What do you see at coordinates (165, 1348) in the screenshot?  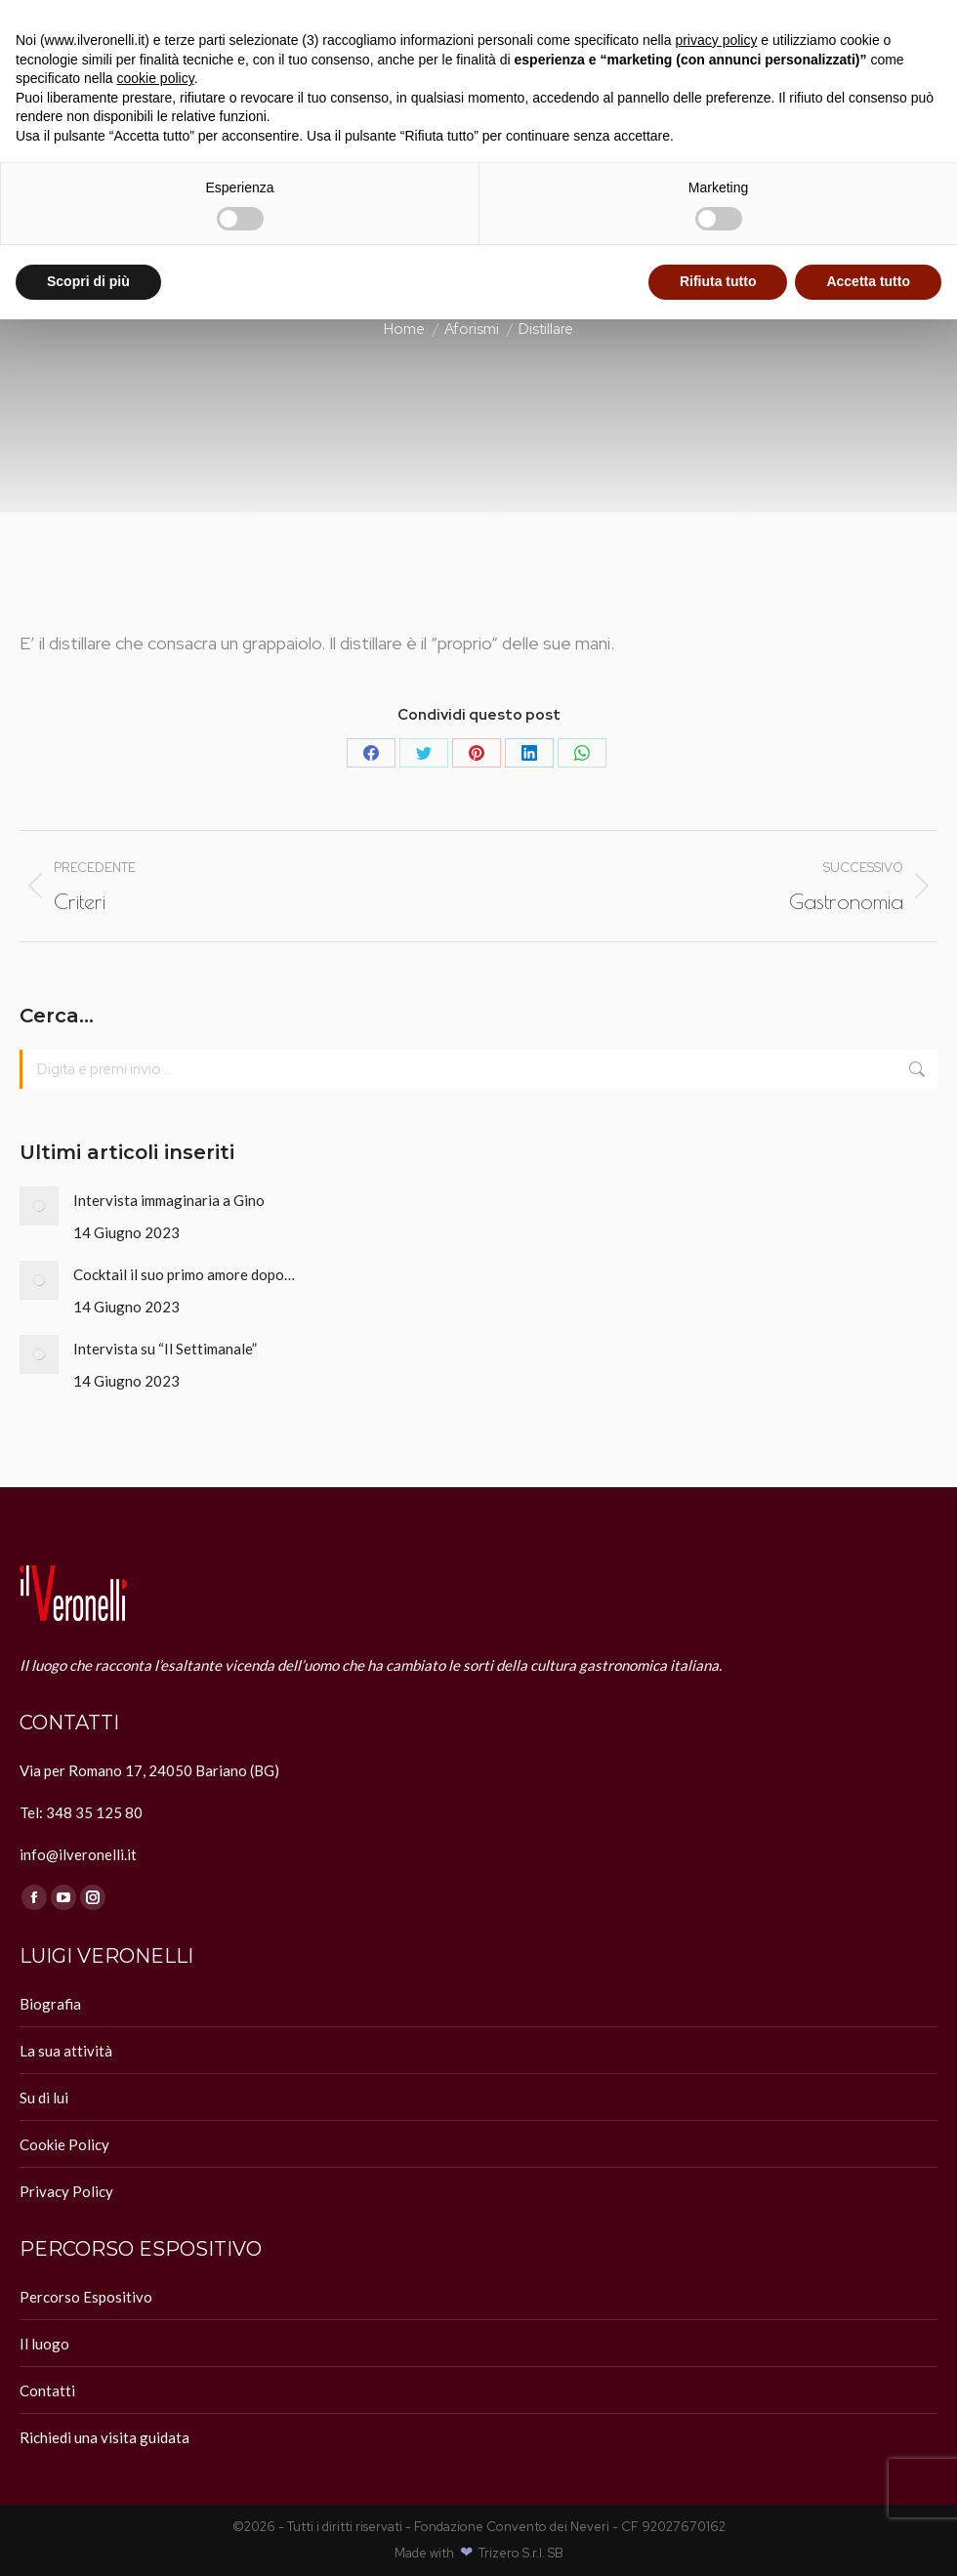 I see `Intervista su “Il Settimanale”` at bounding box center [165, 1348].